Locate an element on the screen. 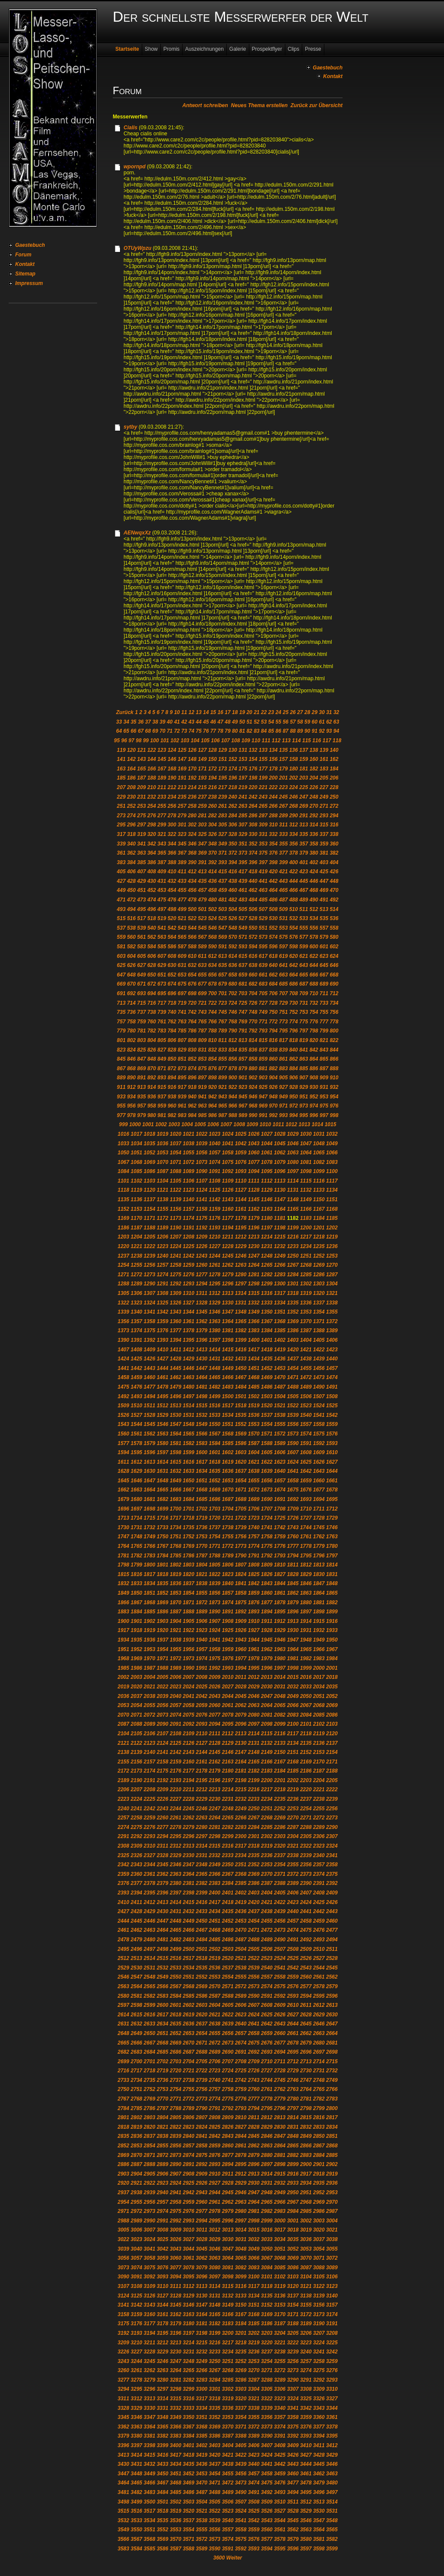 Image resolution: width=444 pixels, height=2576 pixels. 168 is located at coordinates (171, 769).